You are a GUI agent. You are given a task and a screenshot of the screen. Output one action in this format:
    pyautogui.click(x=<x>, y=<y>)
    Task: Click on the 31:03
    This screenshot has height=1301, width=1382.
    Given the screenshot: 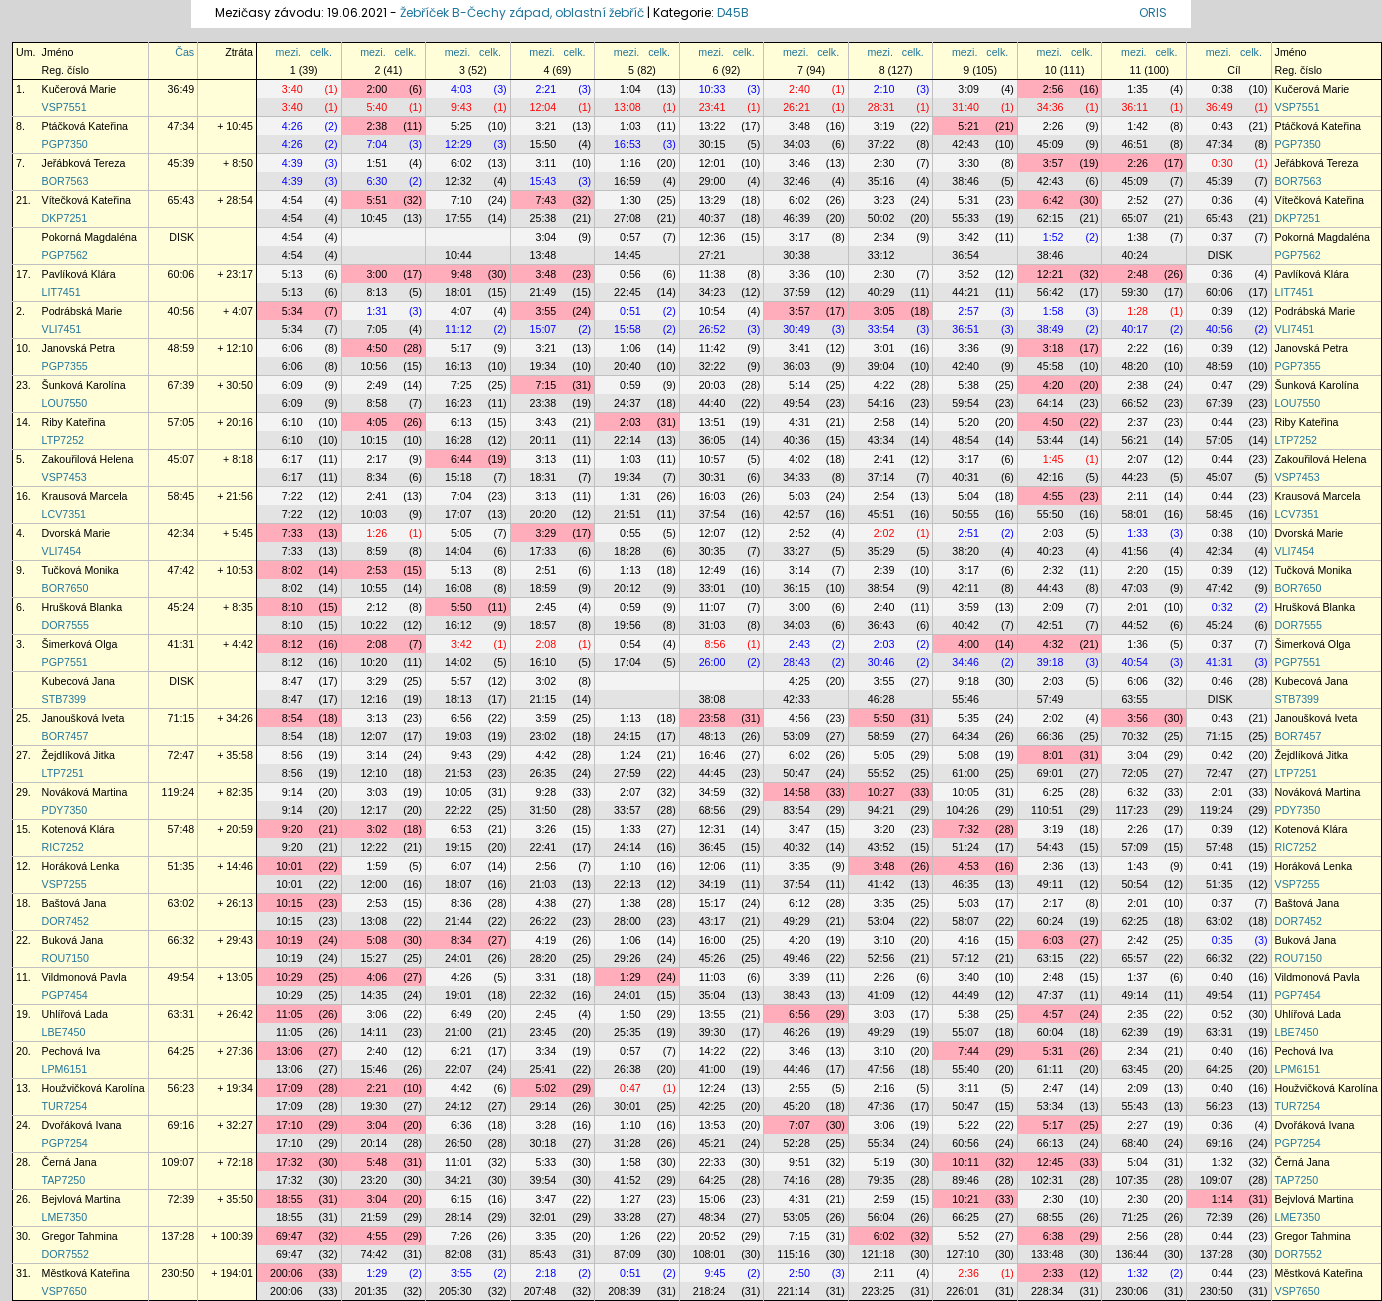 What is the action you would take?
    pyautogui.click(x=712, y=625)
    